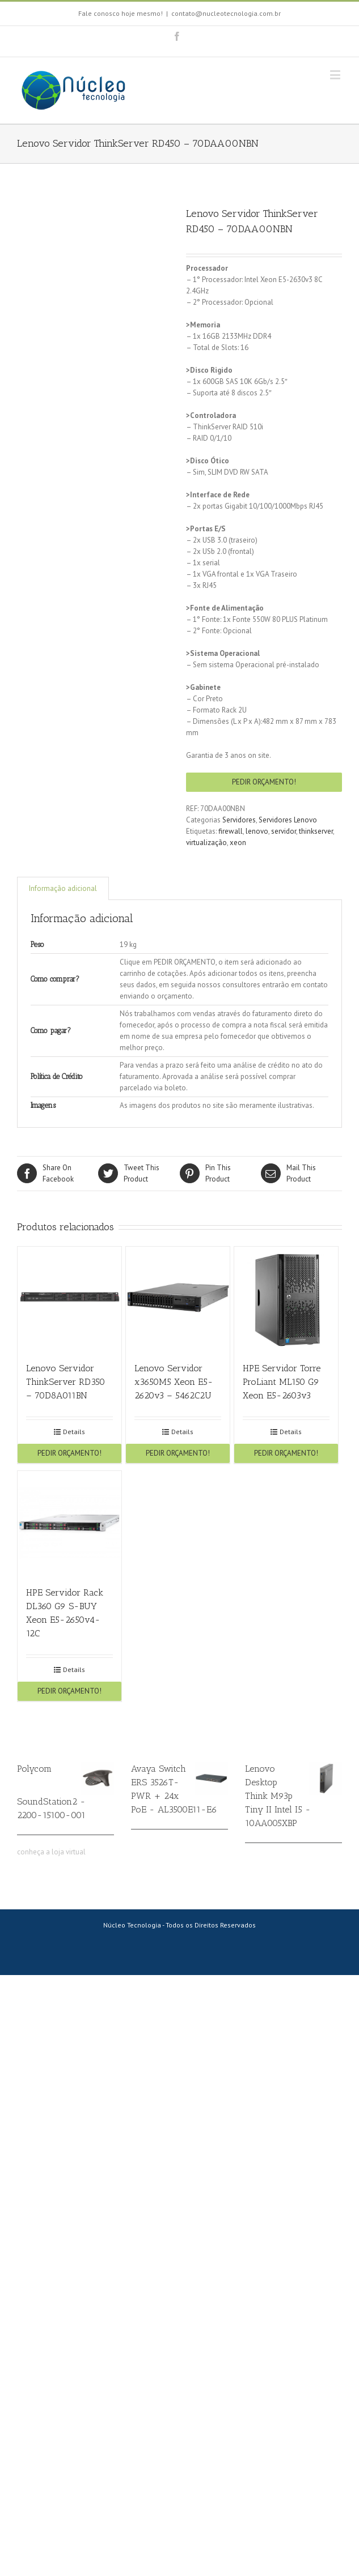 The width and height of the screenshot is (359, 2576). Describe the element at coordinates (316, 831) in the screenshot. I see `thinkserver` at that location.